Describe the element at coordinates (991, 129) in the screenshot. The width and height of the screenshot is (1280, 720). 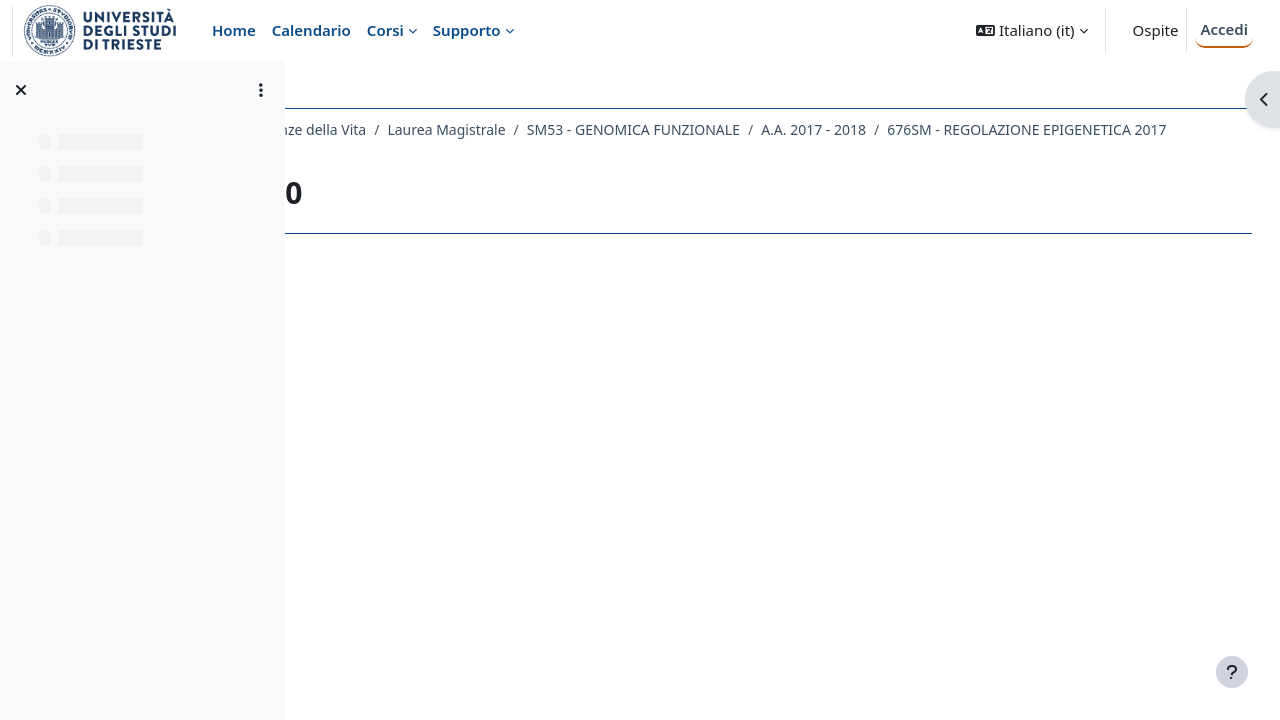
I see `A.A. 2017 - 2018` at that location.